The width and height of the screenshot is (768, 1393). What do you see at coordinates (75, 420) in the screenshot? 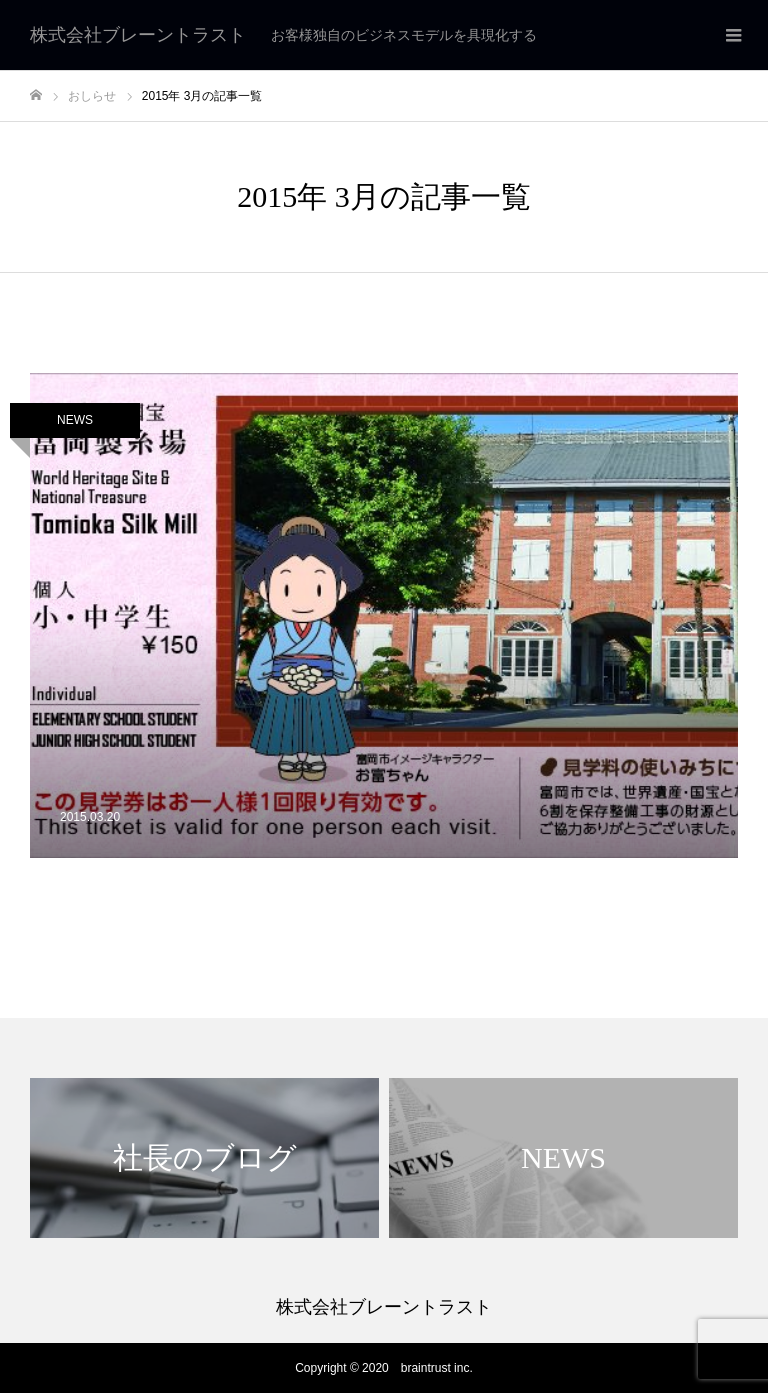
I see `NEWS` at bounding box center [75, 420].